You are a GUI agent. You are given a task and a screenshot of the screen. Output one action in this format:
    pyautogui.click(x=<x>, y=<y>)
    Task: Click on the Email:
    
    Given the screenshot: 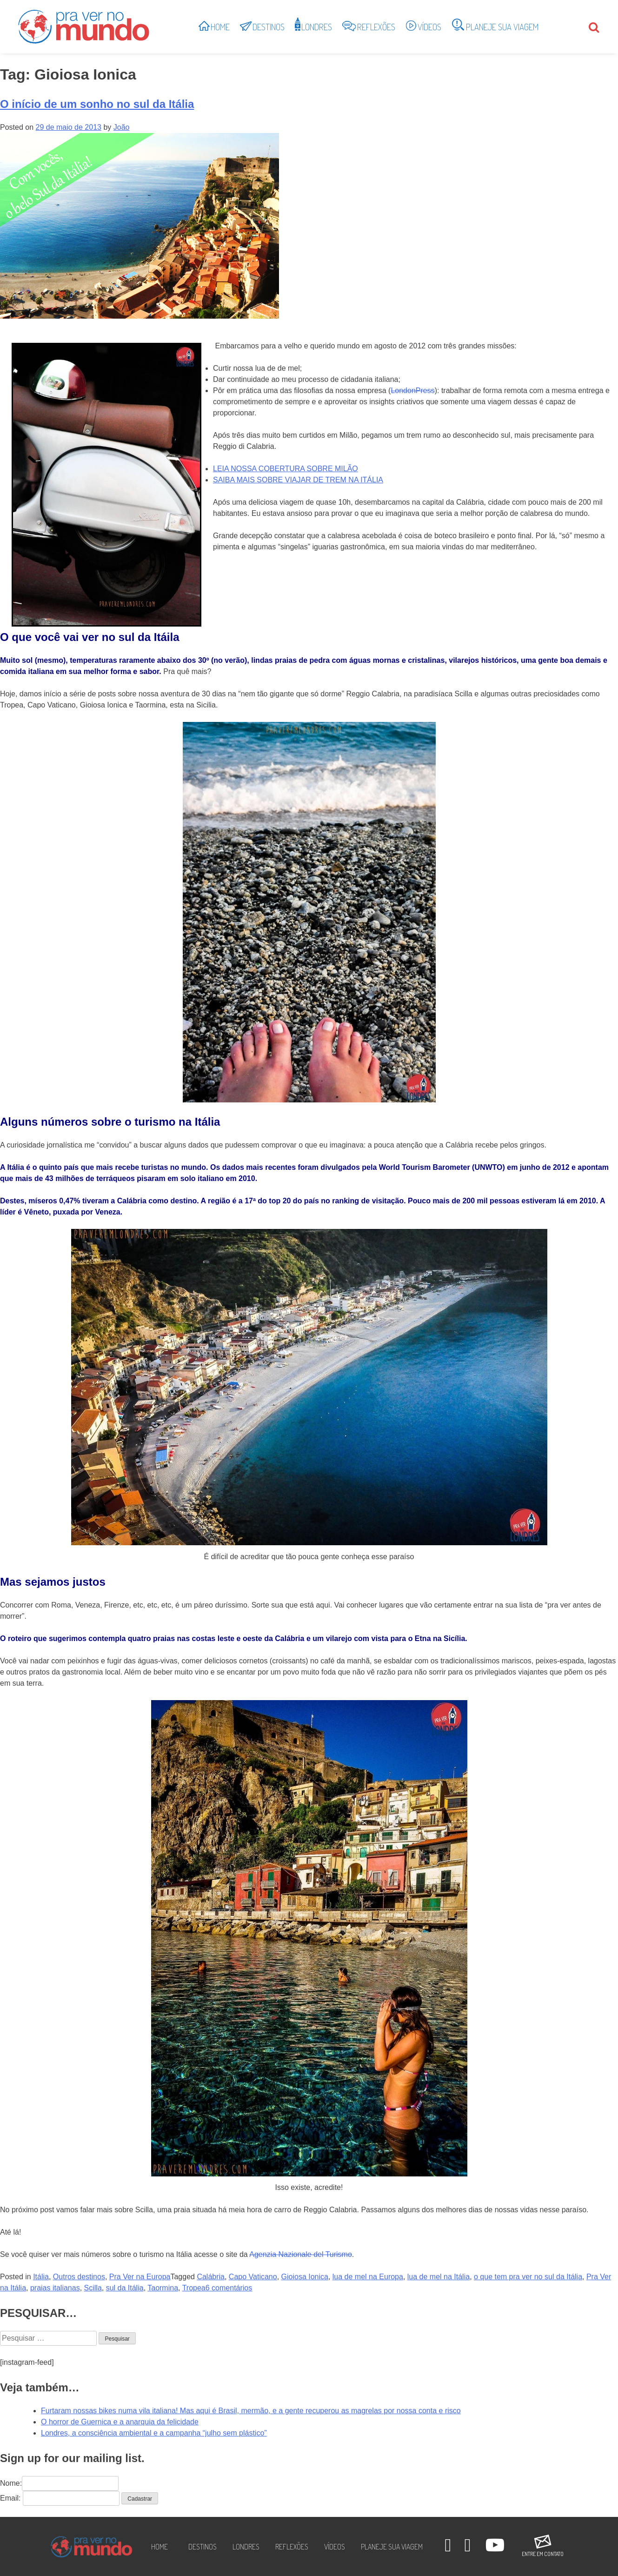 What is the action you would take?
    pyautogui.click(x=10, y=2498)
    